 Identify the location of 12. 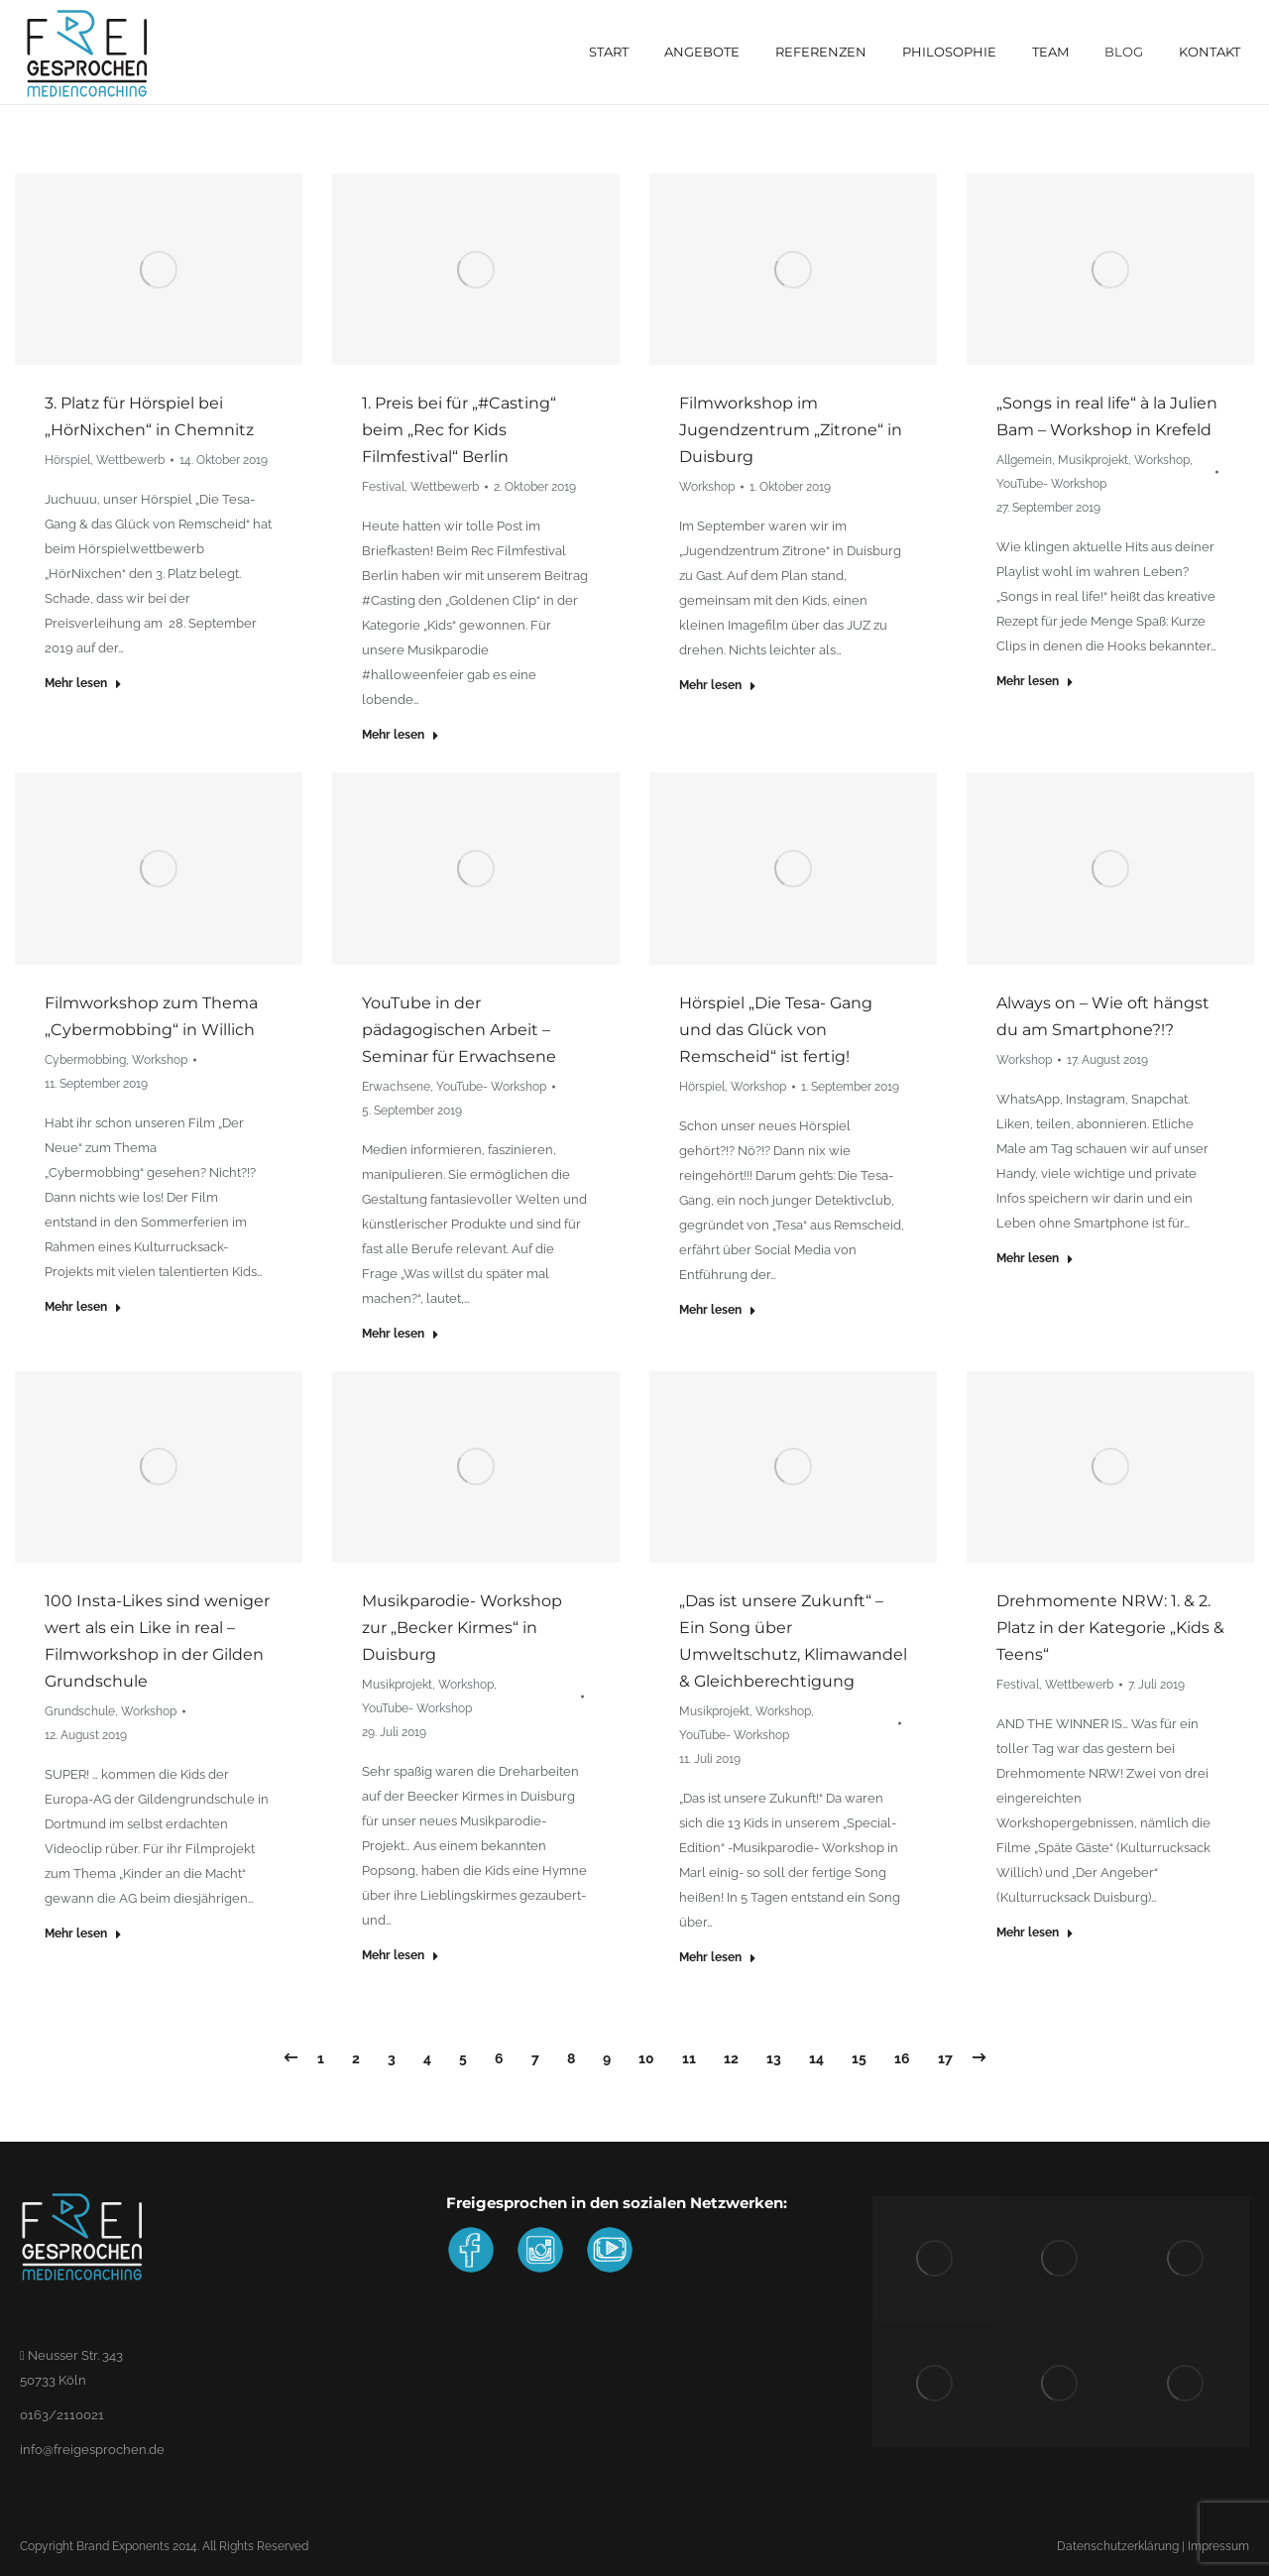
(731, 2058).